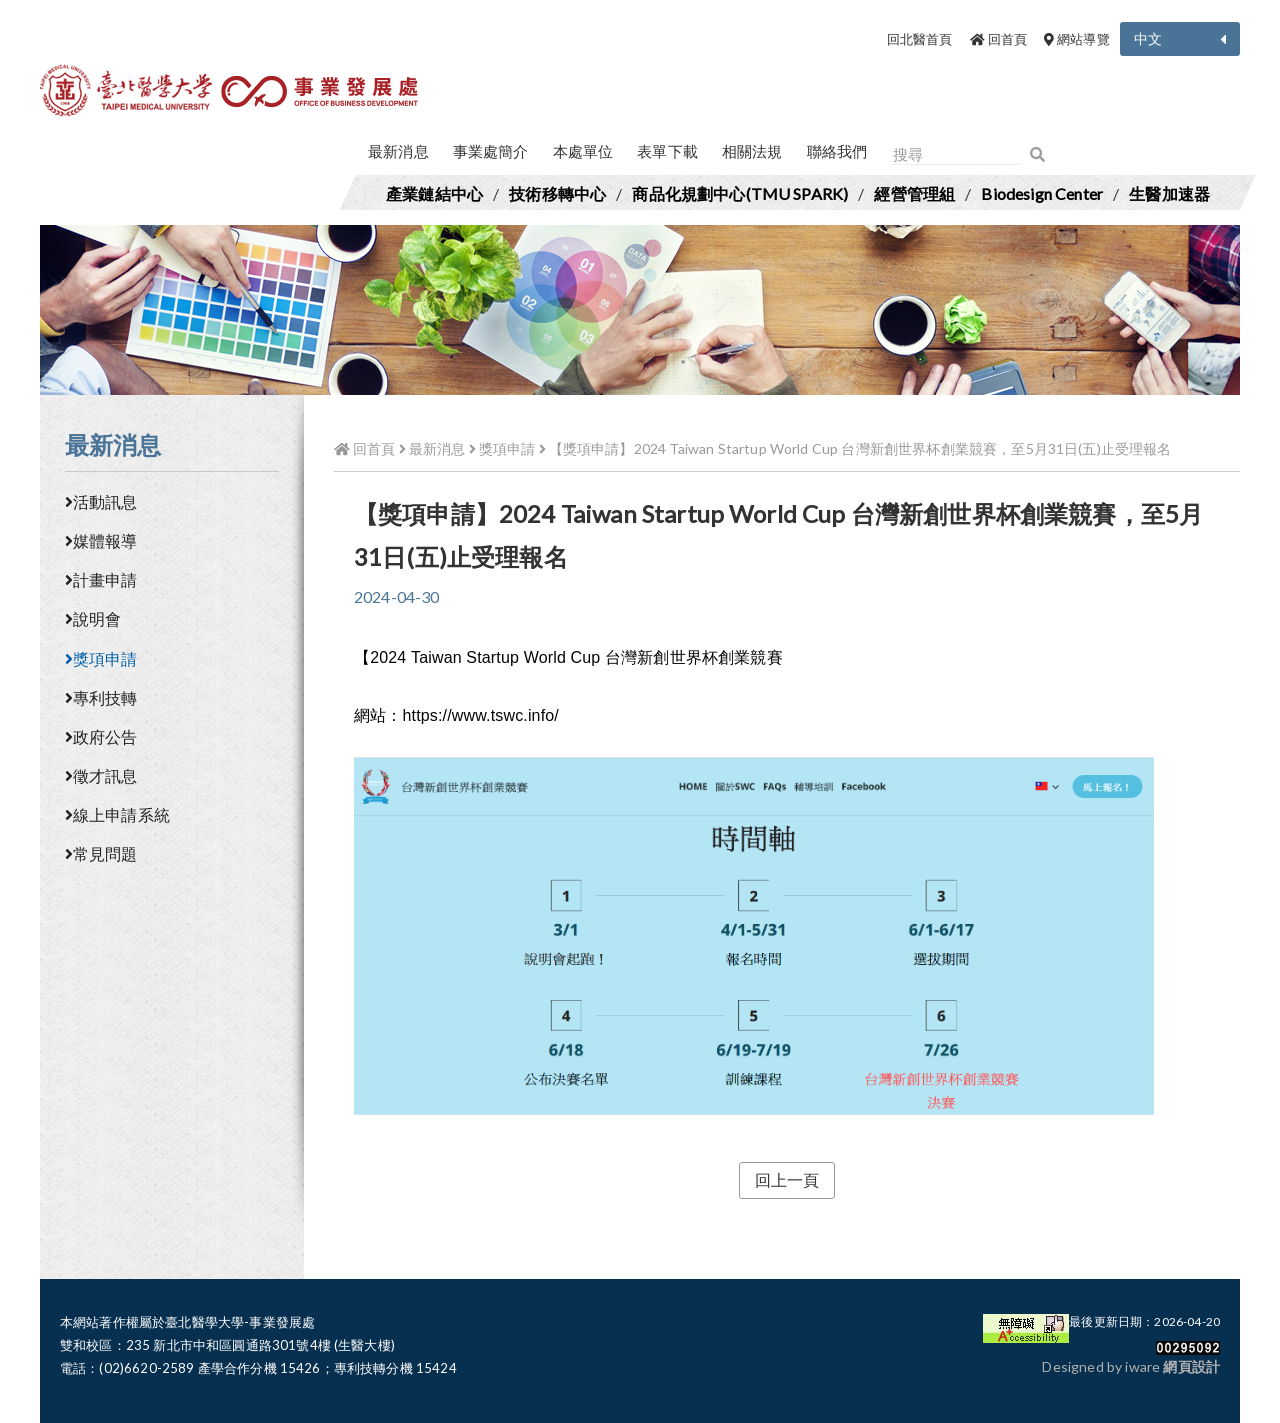  What do you see at coordinates (998, 39) in the screenshot?
I see `回首頁` at bounding box center [998, 39].